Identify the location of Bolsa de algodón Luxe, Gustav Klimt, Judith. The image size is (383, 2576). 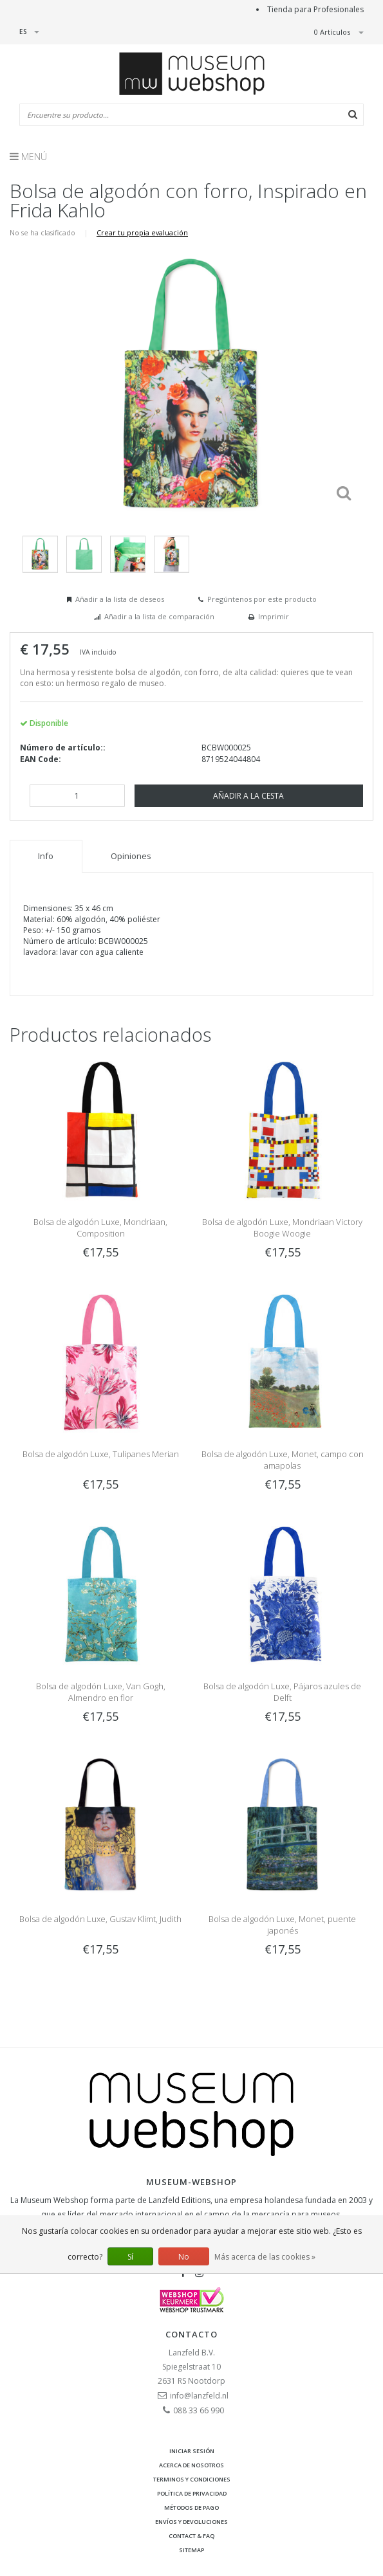
(100, 1919).